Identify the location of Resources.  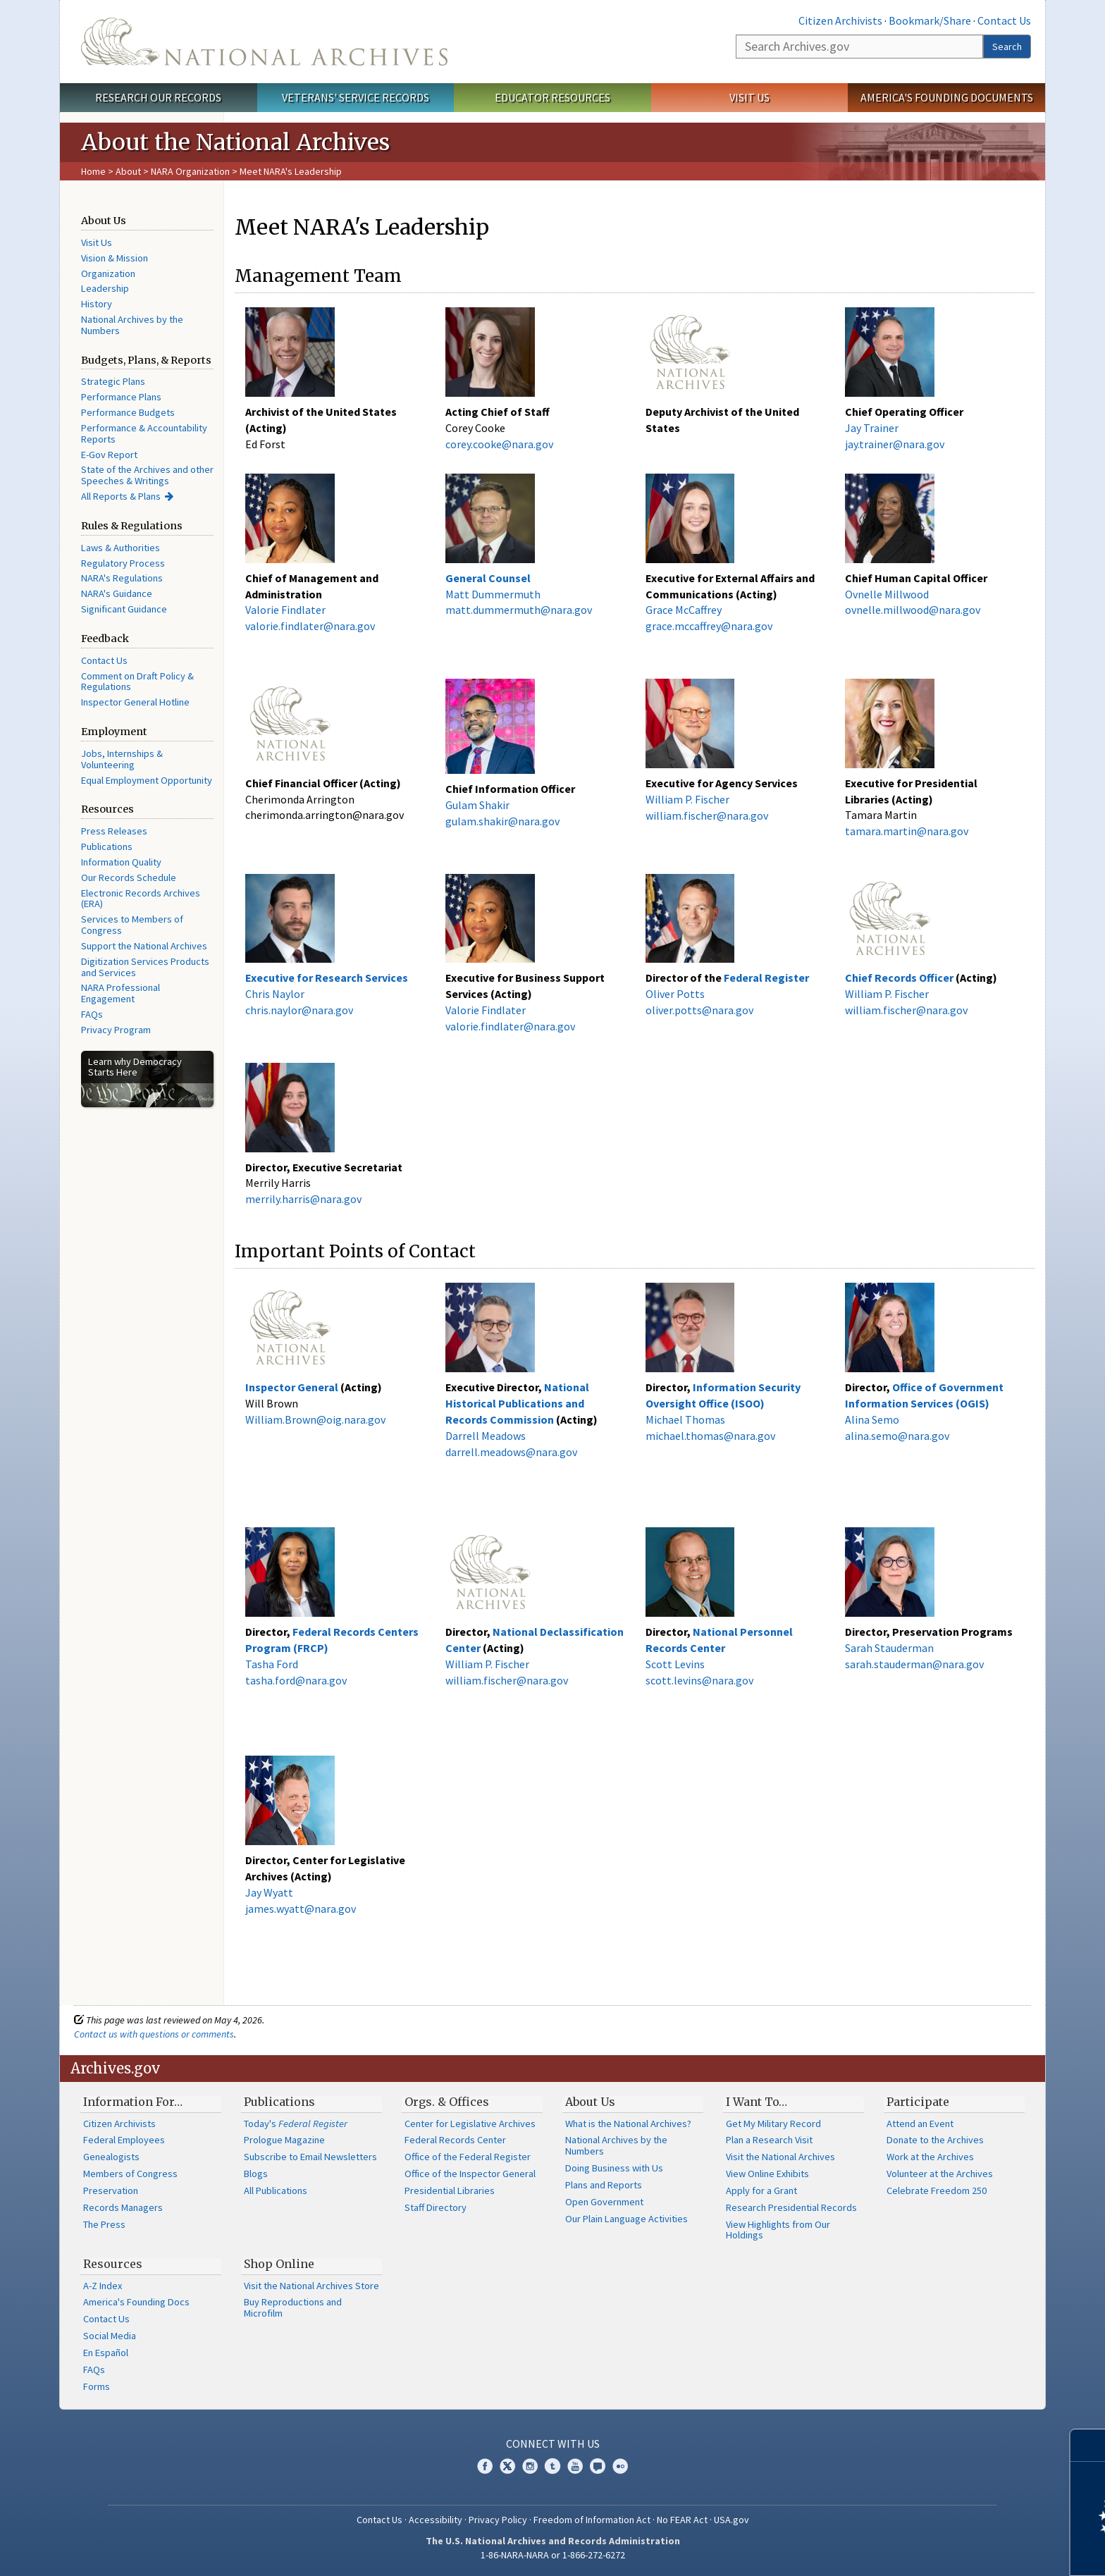
(112, 2264).